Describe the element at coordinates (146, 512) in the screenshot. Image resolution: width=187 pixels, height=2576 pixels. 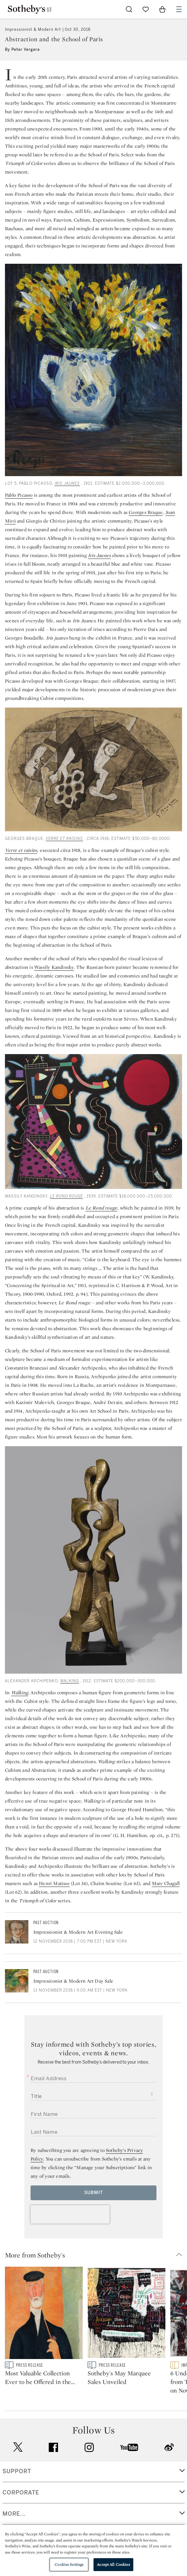
I see `Georges Braque` at that location.